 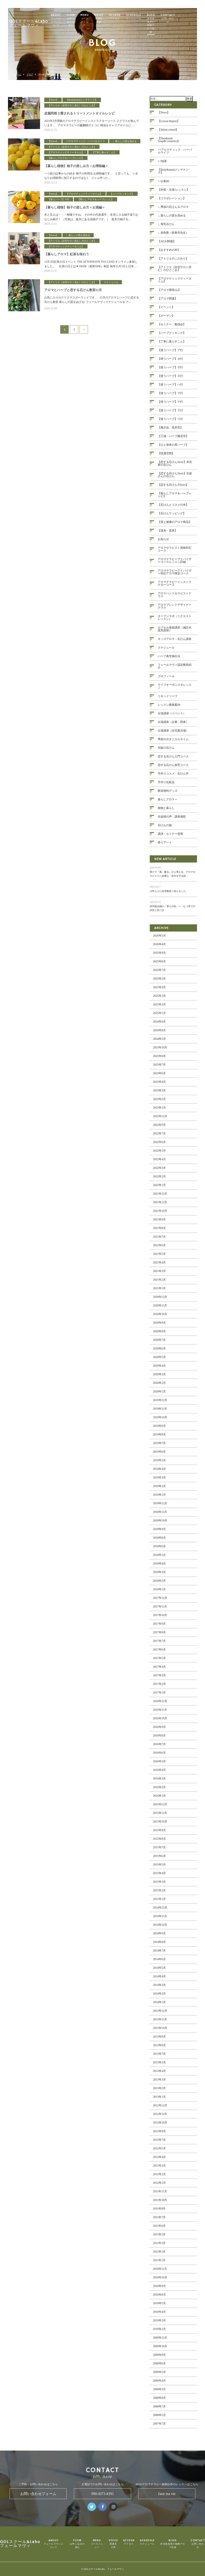 What do you see at coordinates (166, 225) in the screenshot?
I see `∟母乳石けん` at bounding box center [166, 225].